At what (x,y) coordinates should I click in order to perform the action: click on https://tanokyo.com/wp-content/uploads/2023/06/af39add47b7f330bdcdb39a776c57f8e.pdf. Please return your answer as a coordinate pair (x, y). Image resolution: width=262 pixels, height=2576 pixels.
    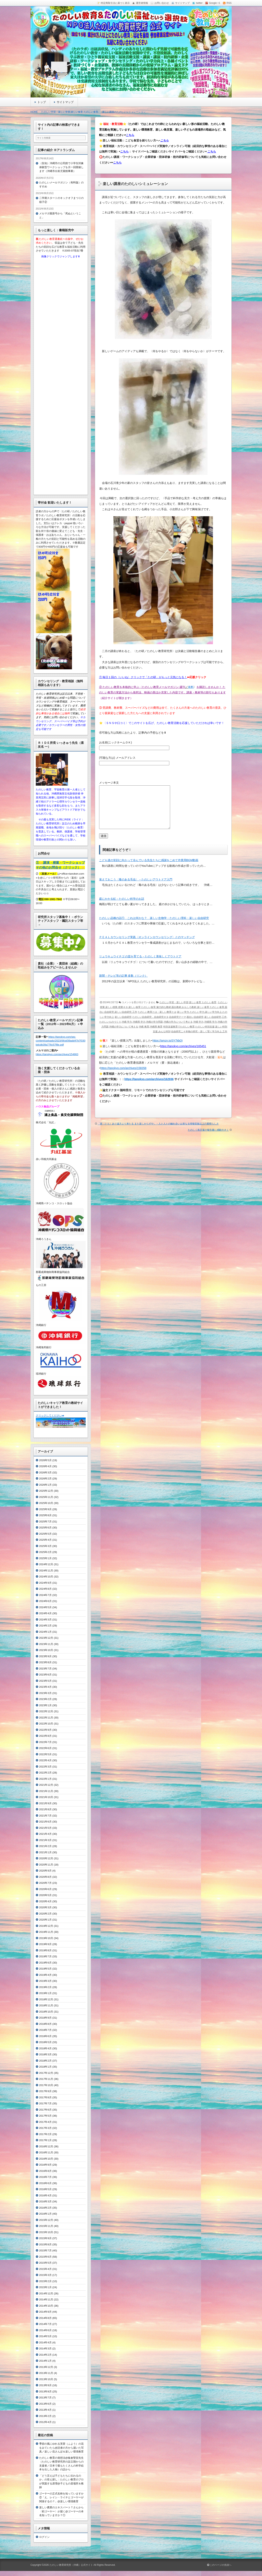
    Looking at the image, I should click on (60, 1040).